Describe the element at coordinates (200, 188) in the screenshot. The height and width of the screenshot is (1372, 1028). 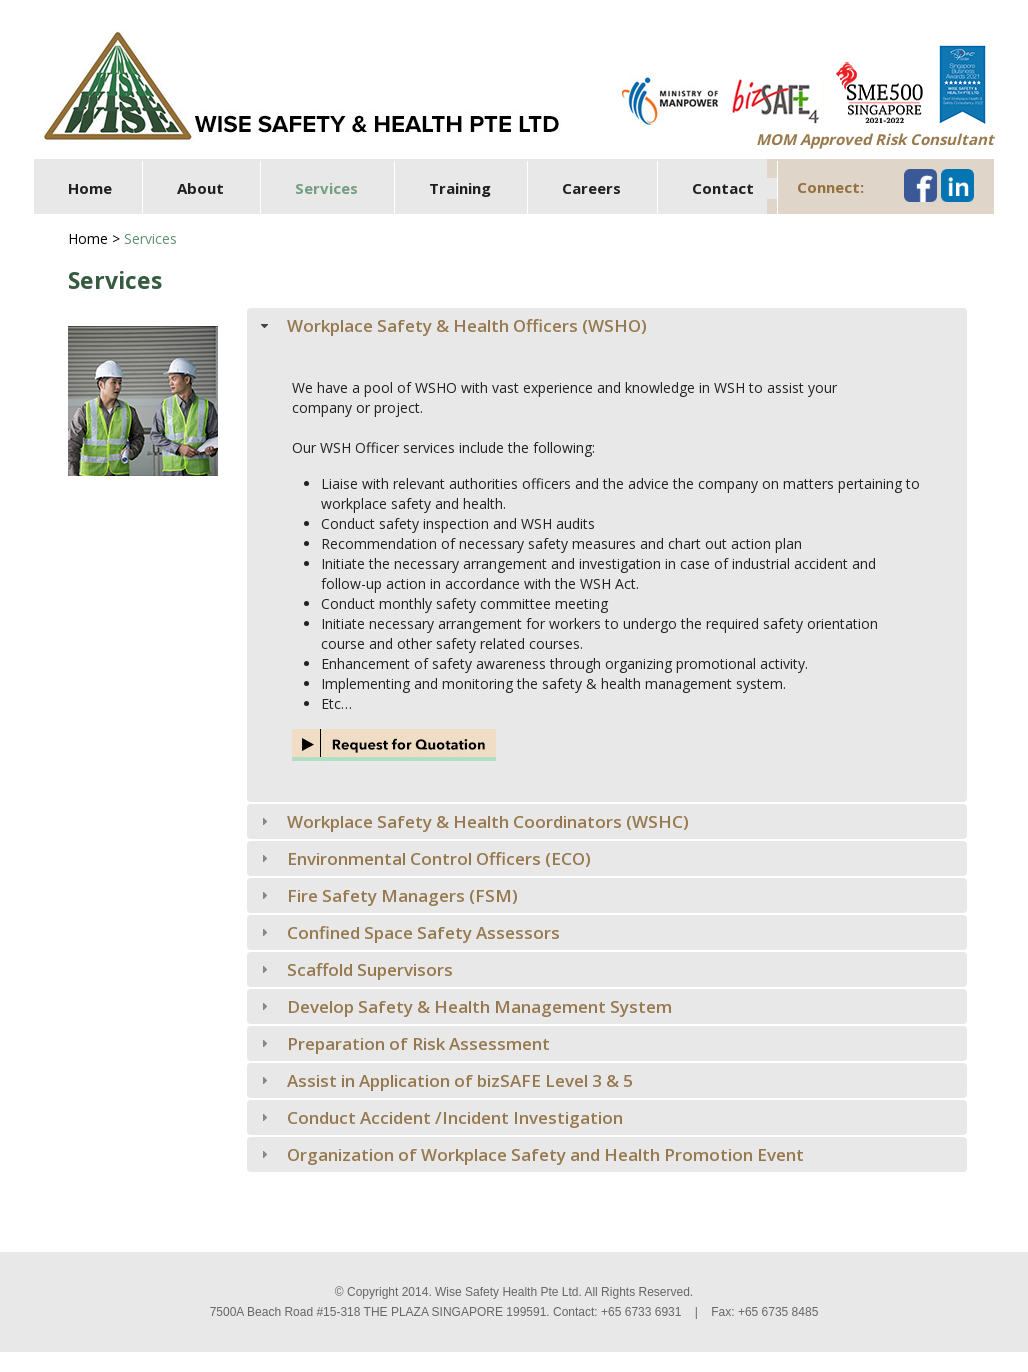
I see `About` at that location.